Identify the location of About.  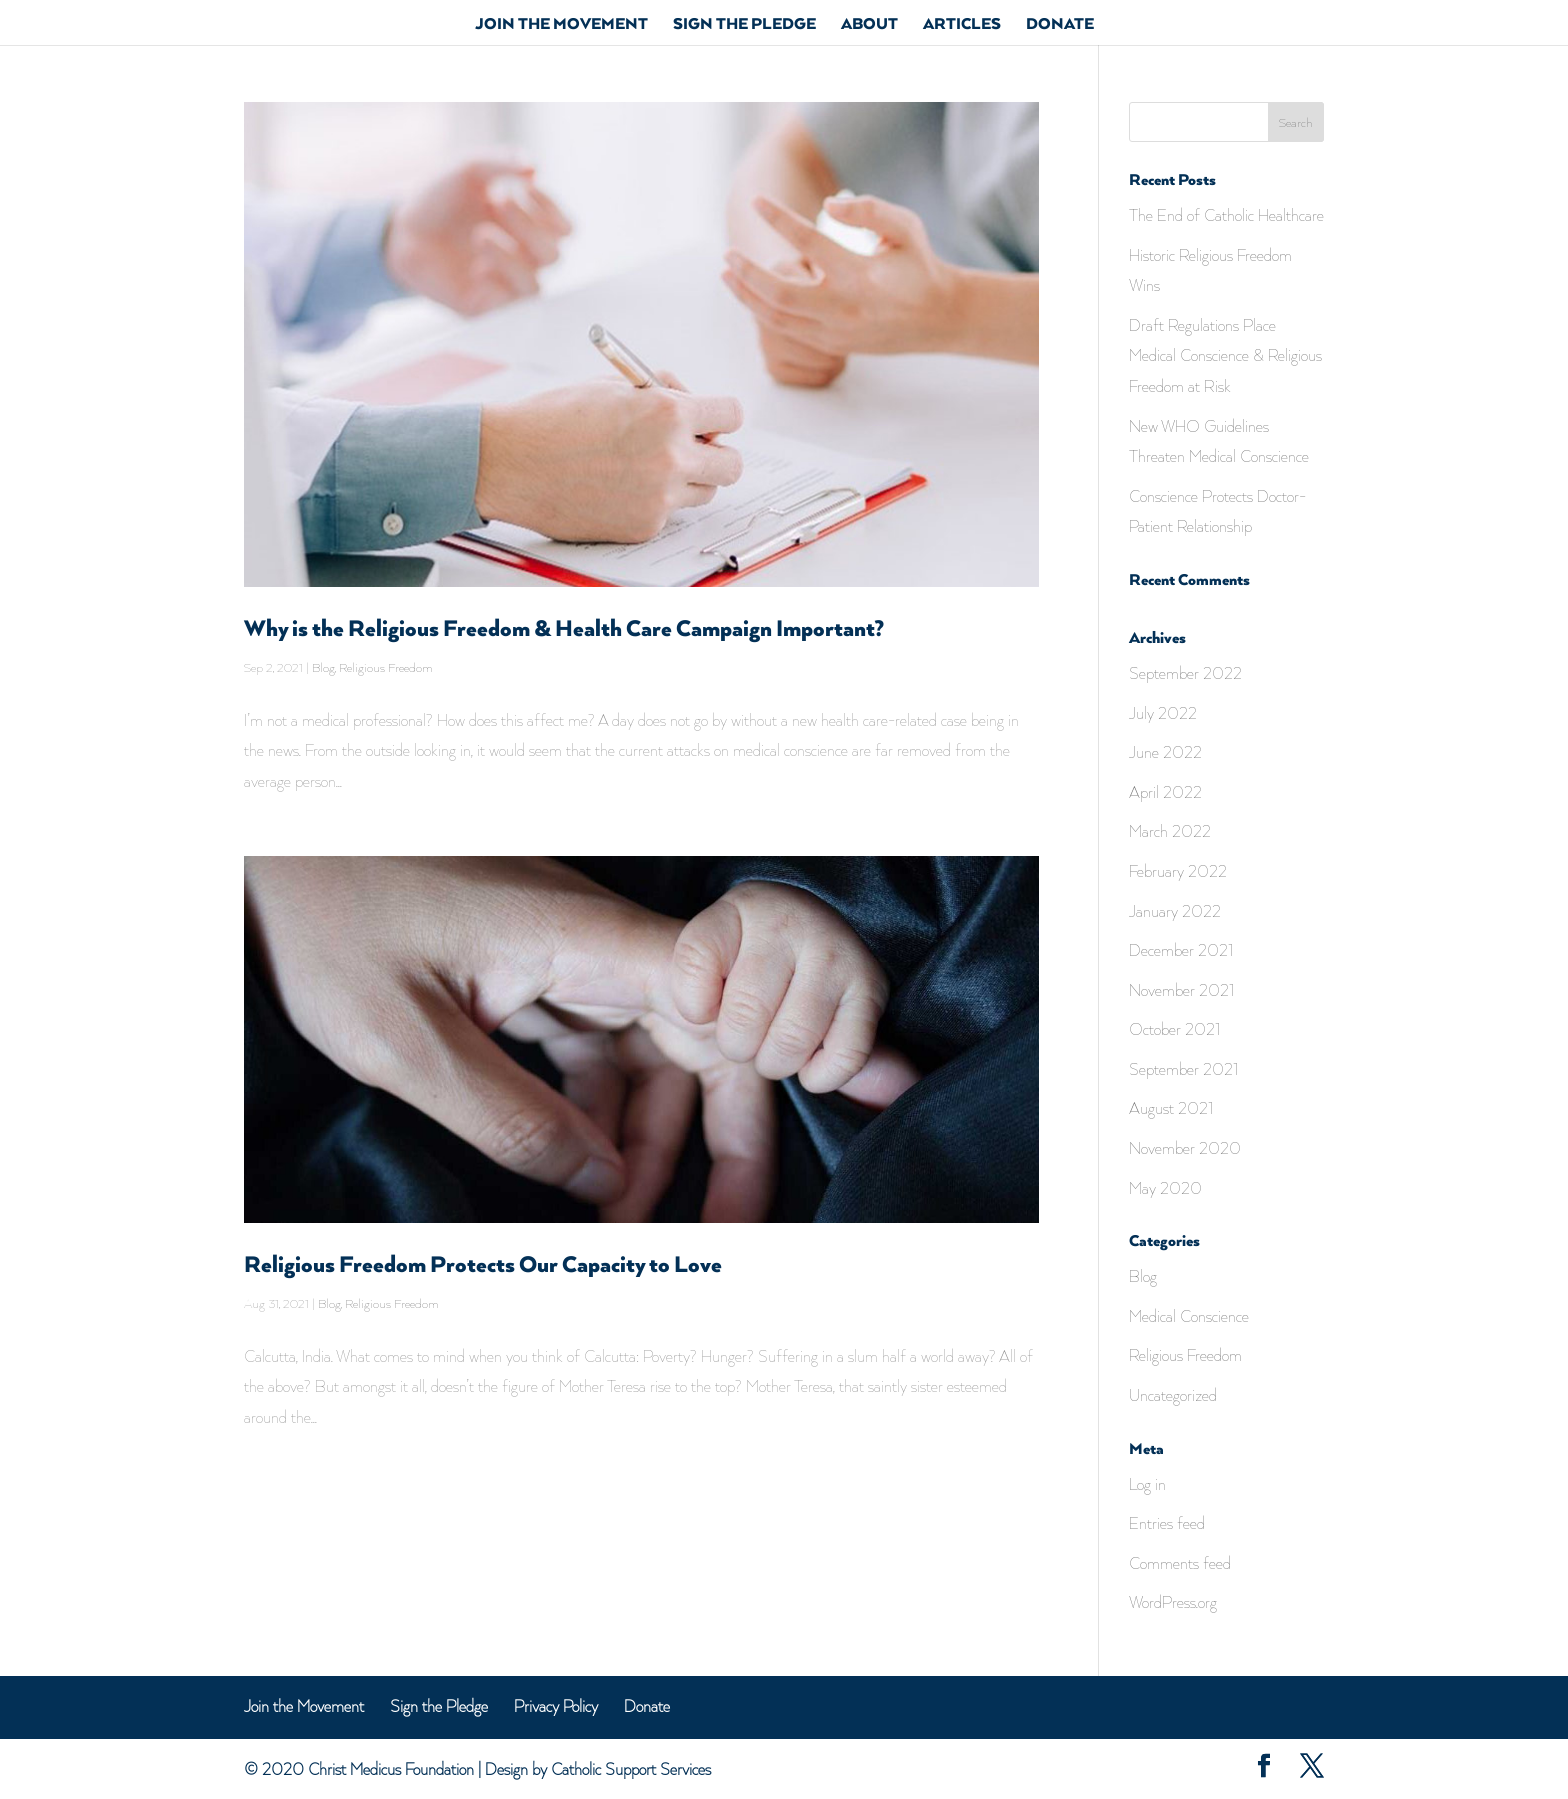
(869, 26).